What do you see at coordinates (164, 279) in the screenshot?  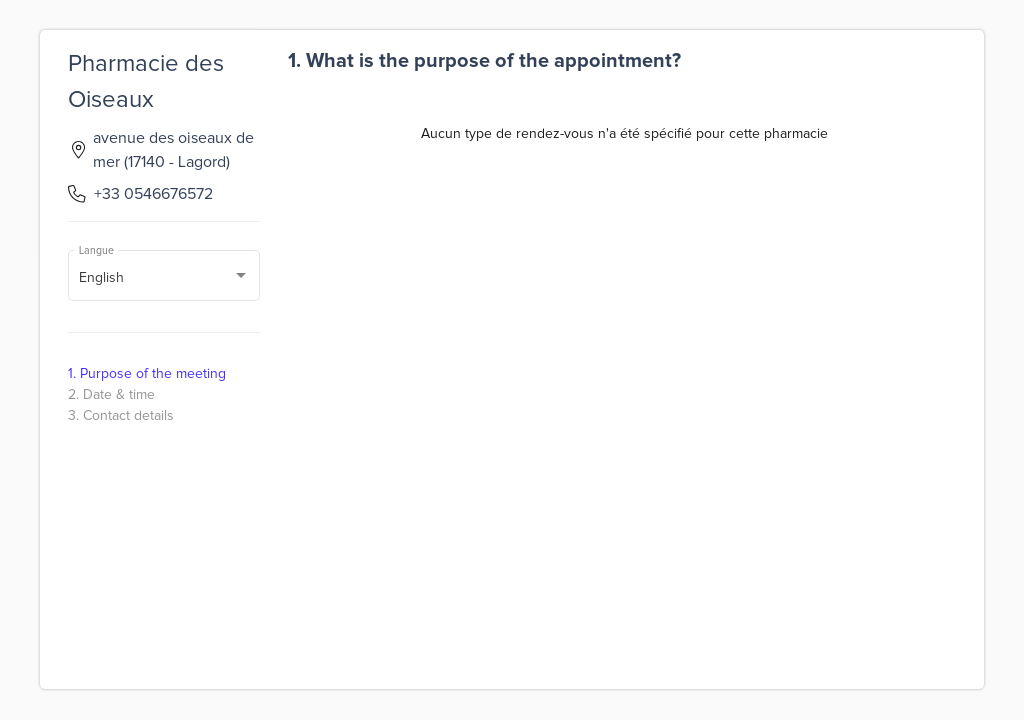 I see `[combobox]` at bounding box center [164, 279].